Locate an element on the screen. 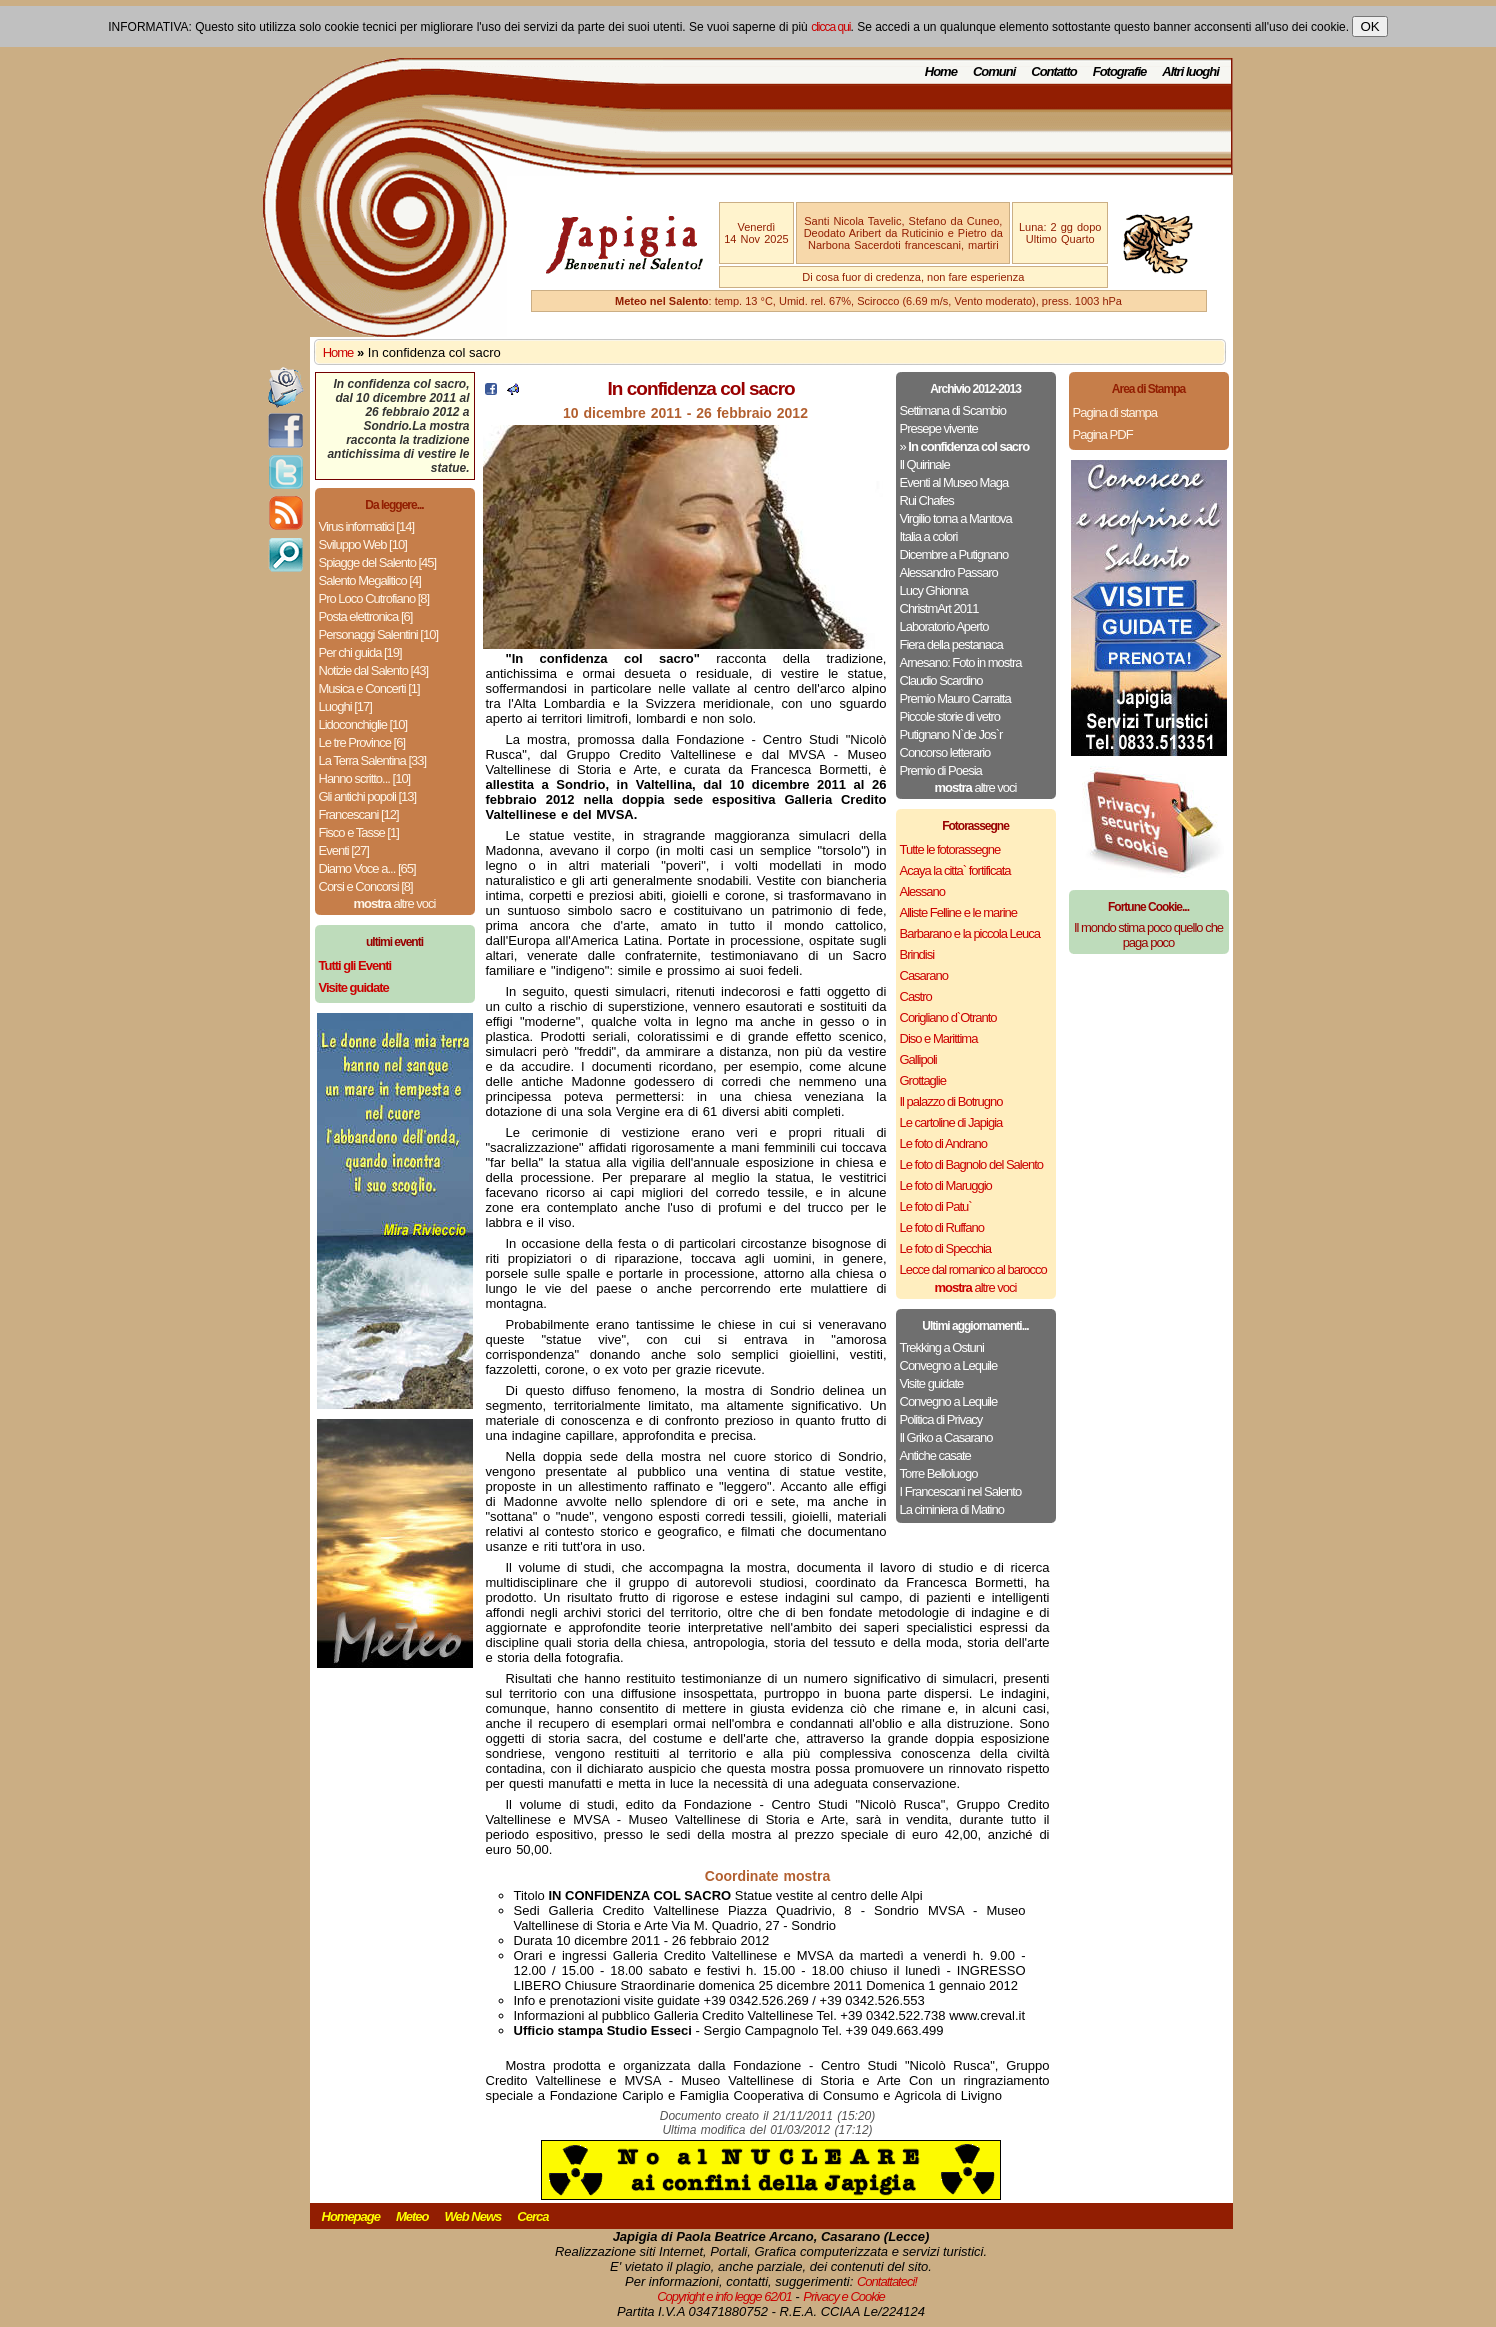 This screenshot has height=2327, width=1496. Posta elettronica [6] is located at coordinates (366, 616).